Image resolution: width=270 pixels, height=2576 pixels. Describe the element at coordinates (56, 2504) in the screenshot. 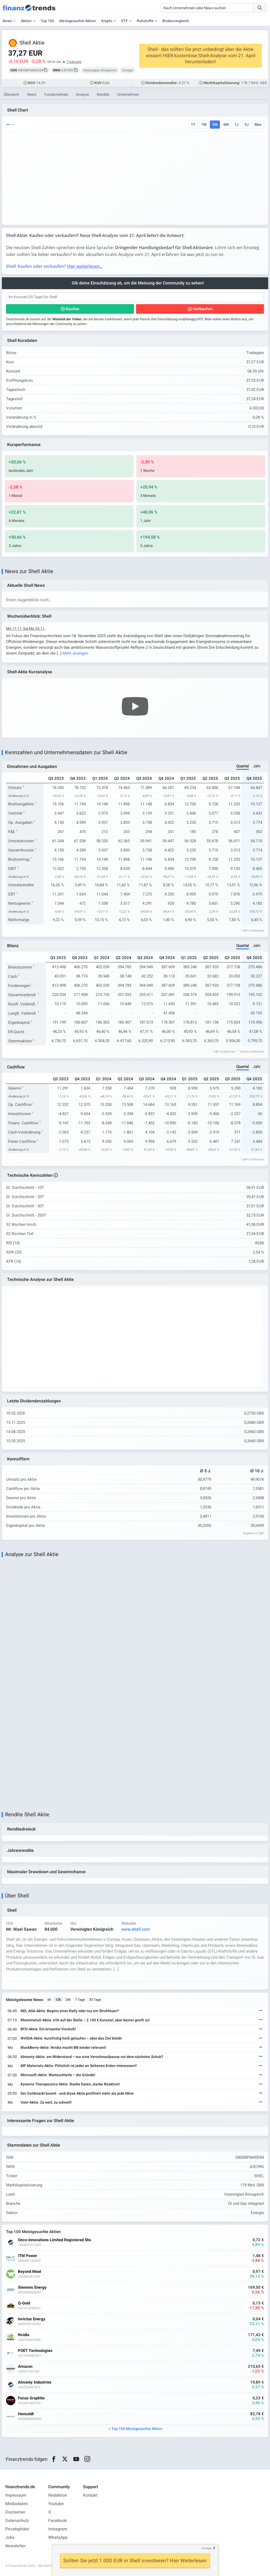

I see `Youtube` at that location.